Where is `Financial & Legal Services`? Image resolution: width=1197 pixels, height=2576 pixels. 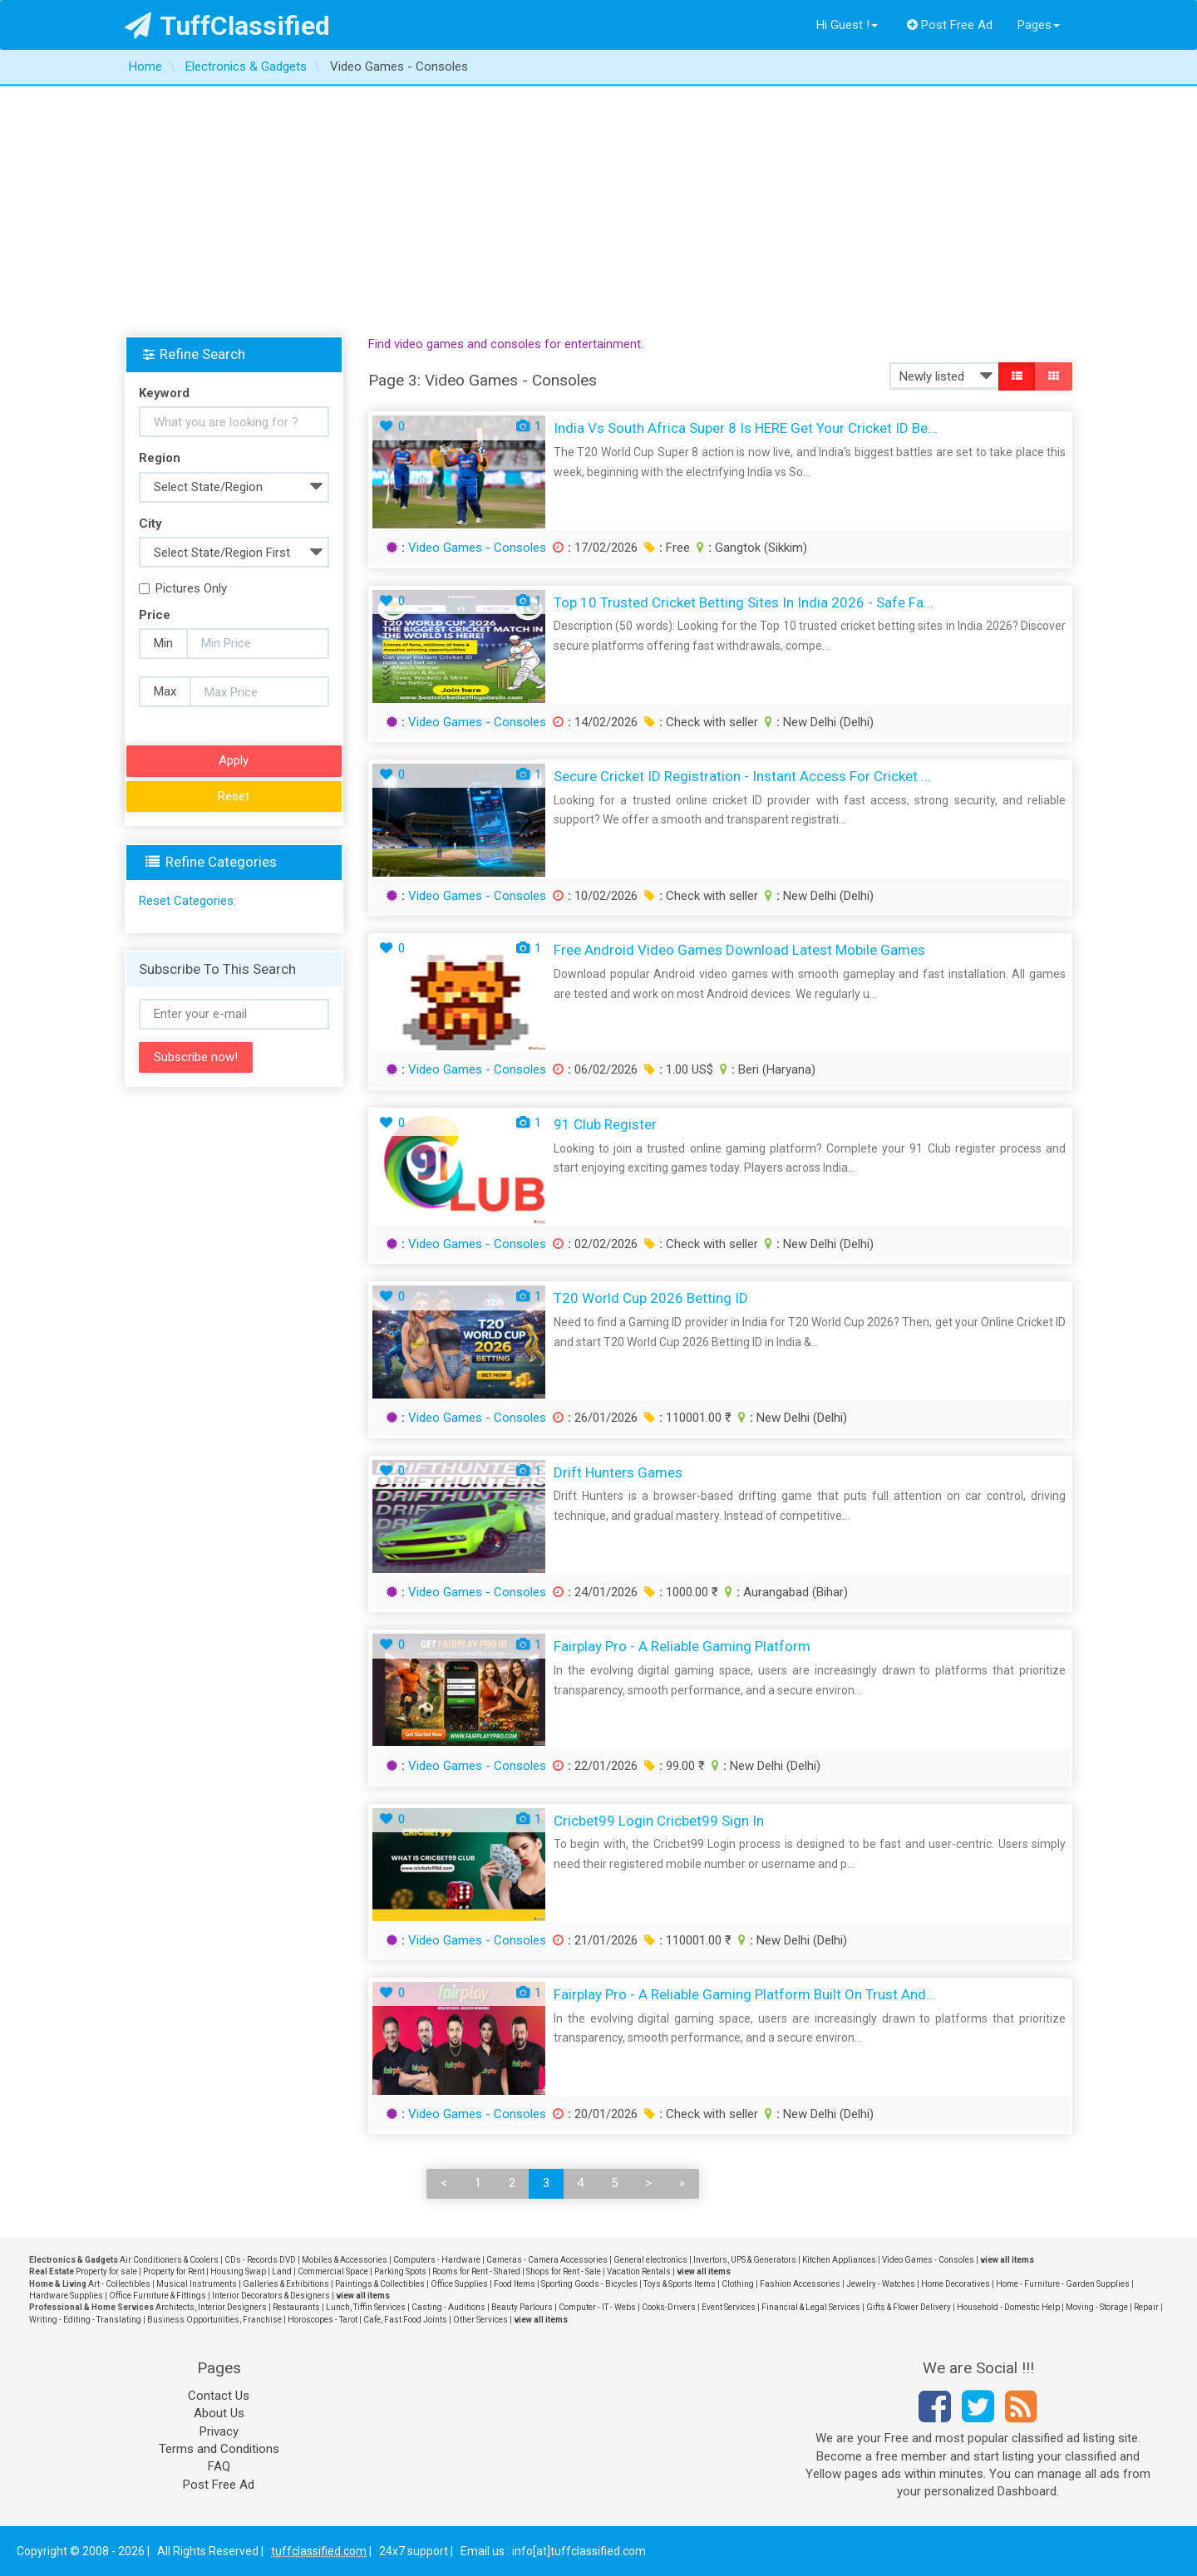
Financial & Legal Services is located at coordinates (810, 2307).